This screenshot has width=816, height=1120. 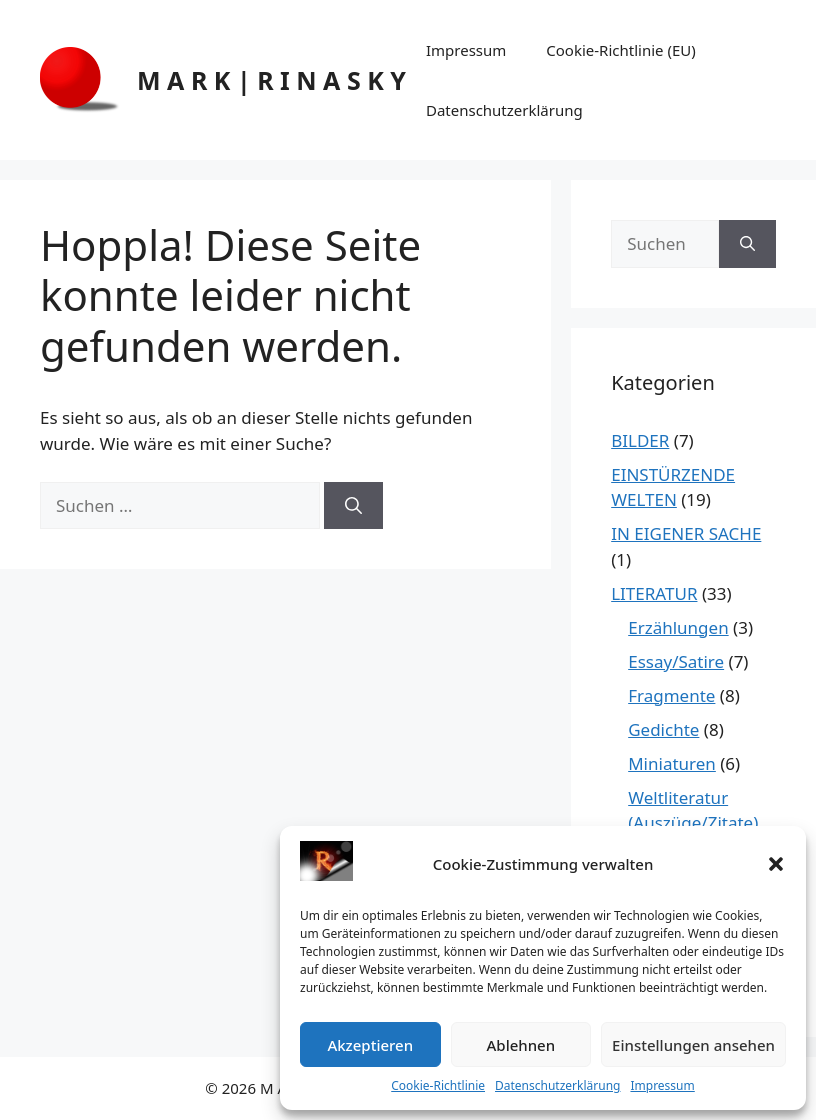 What do you see at coordinates (521, 1045) in the screenshot?
I see `Ablehnen` at bounding box center [521, 1045].